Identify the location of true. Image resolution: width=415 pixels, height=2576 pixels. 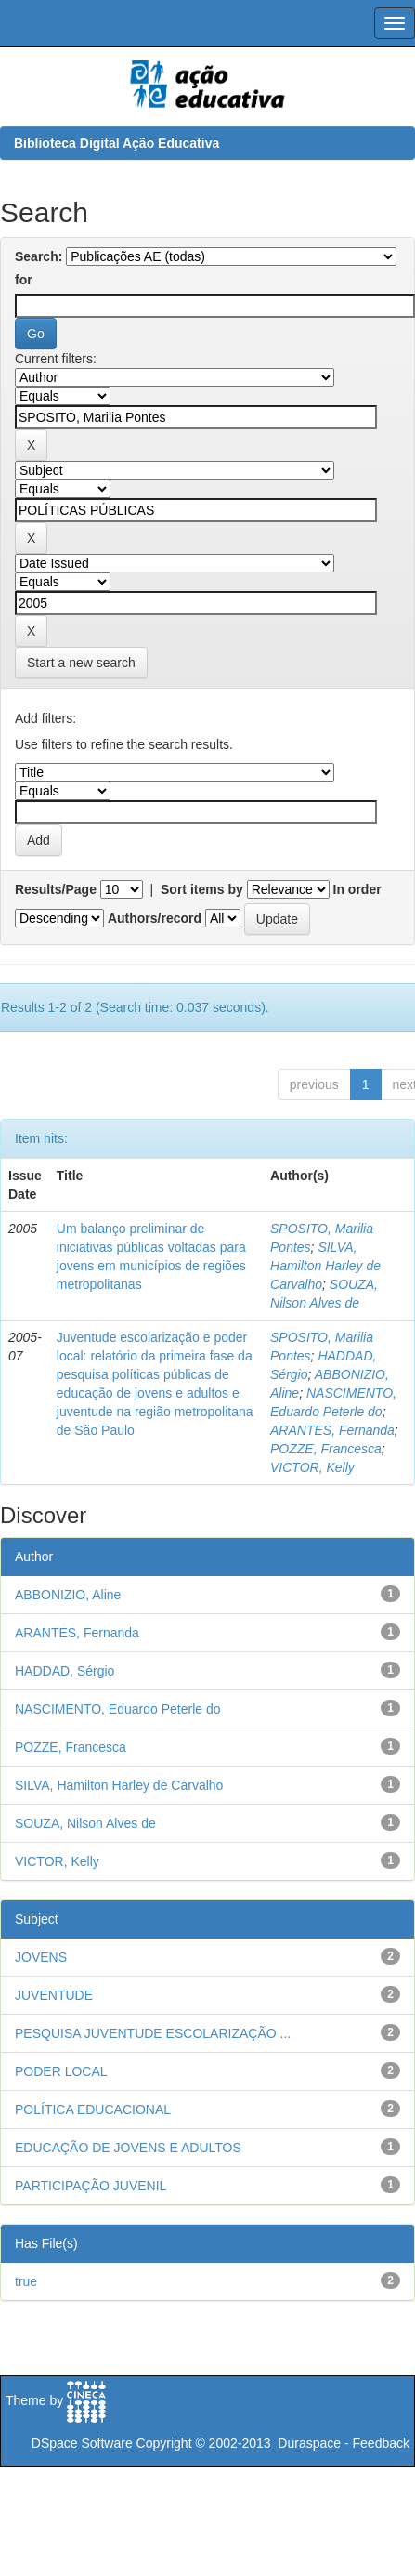
(26, 2281).